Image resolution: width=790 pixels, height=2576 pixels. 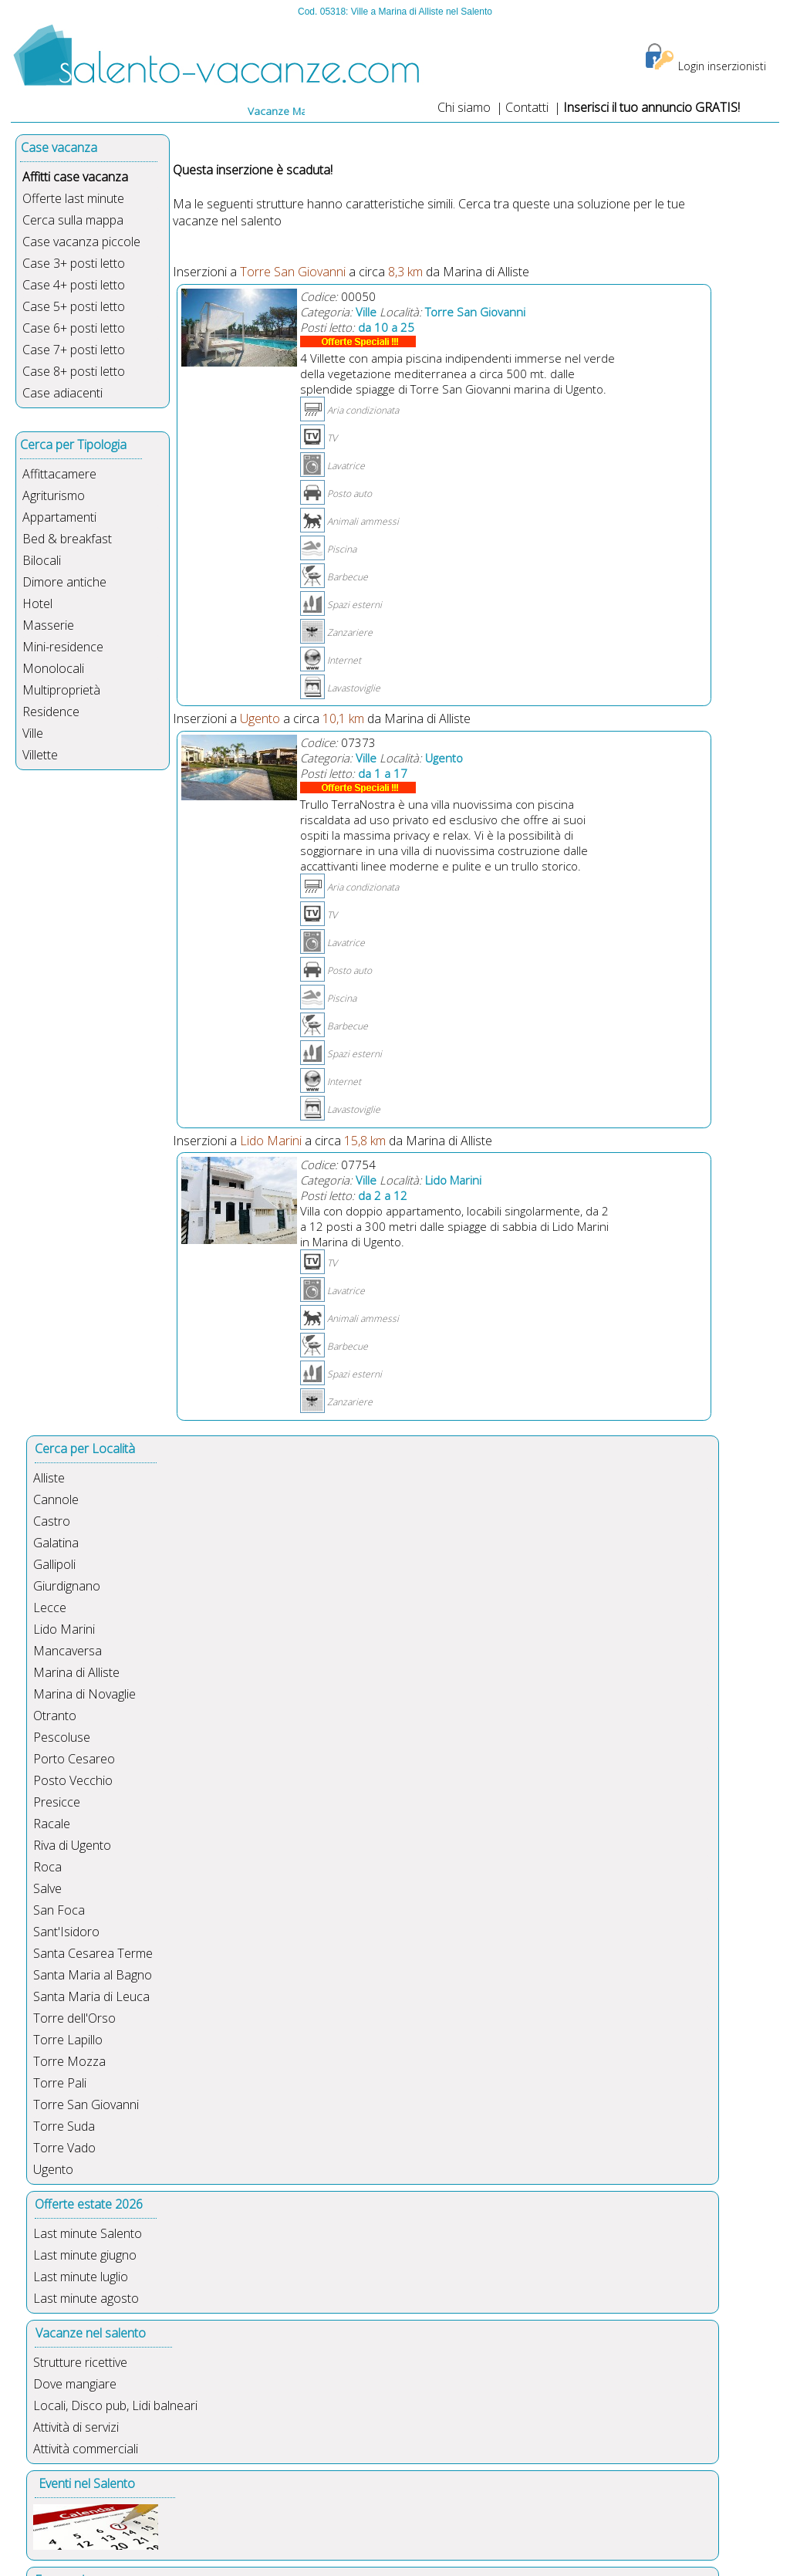 What do you see at coordinates (84, 1693) in the screenshot?
I see `Marina di Novaglie` at bounding box center [84, 1693].